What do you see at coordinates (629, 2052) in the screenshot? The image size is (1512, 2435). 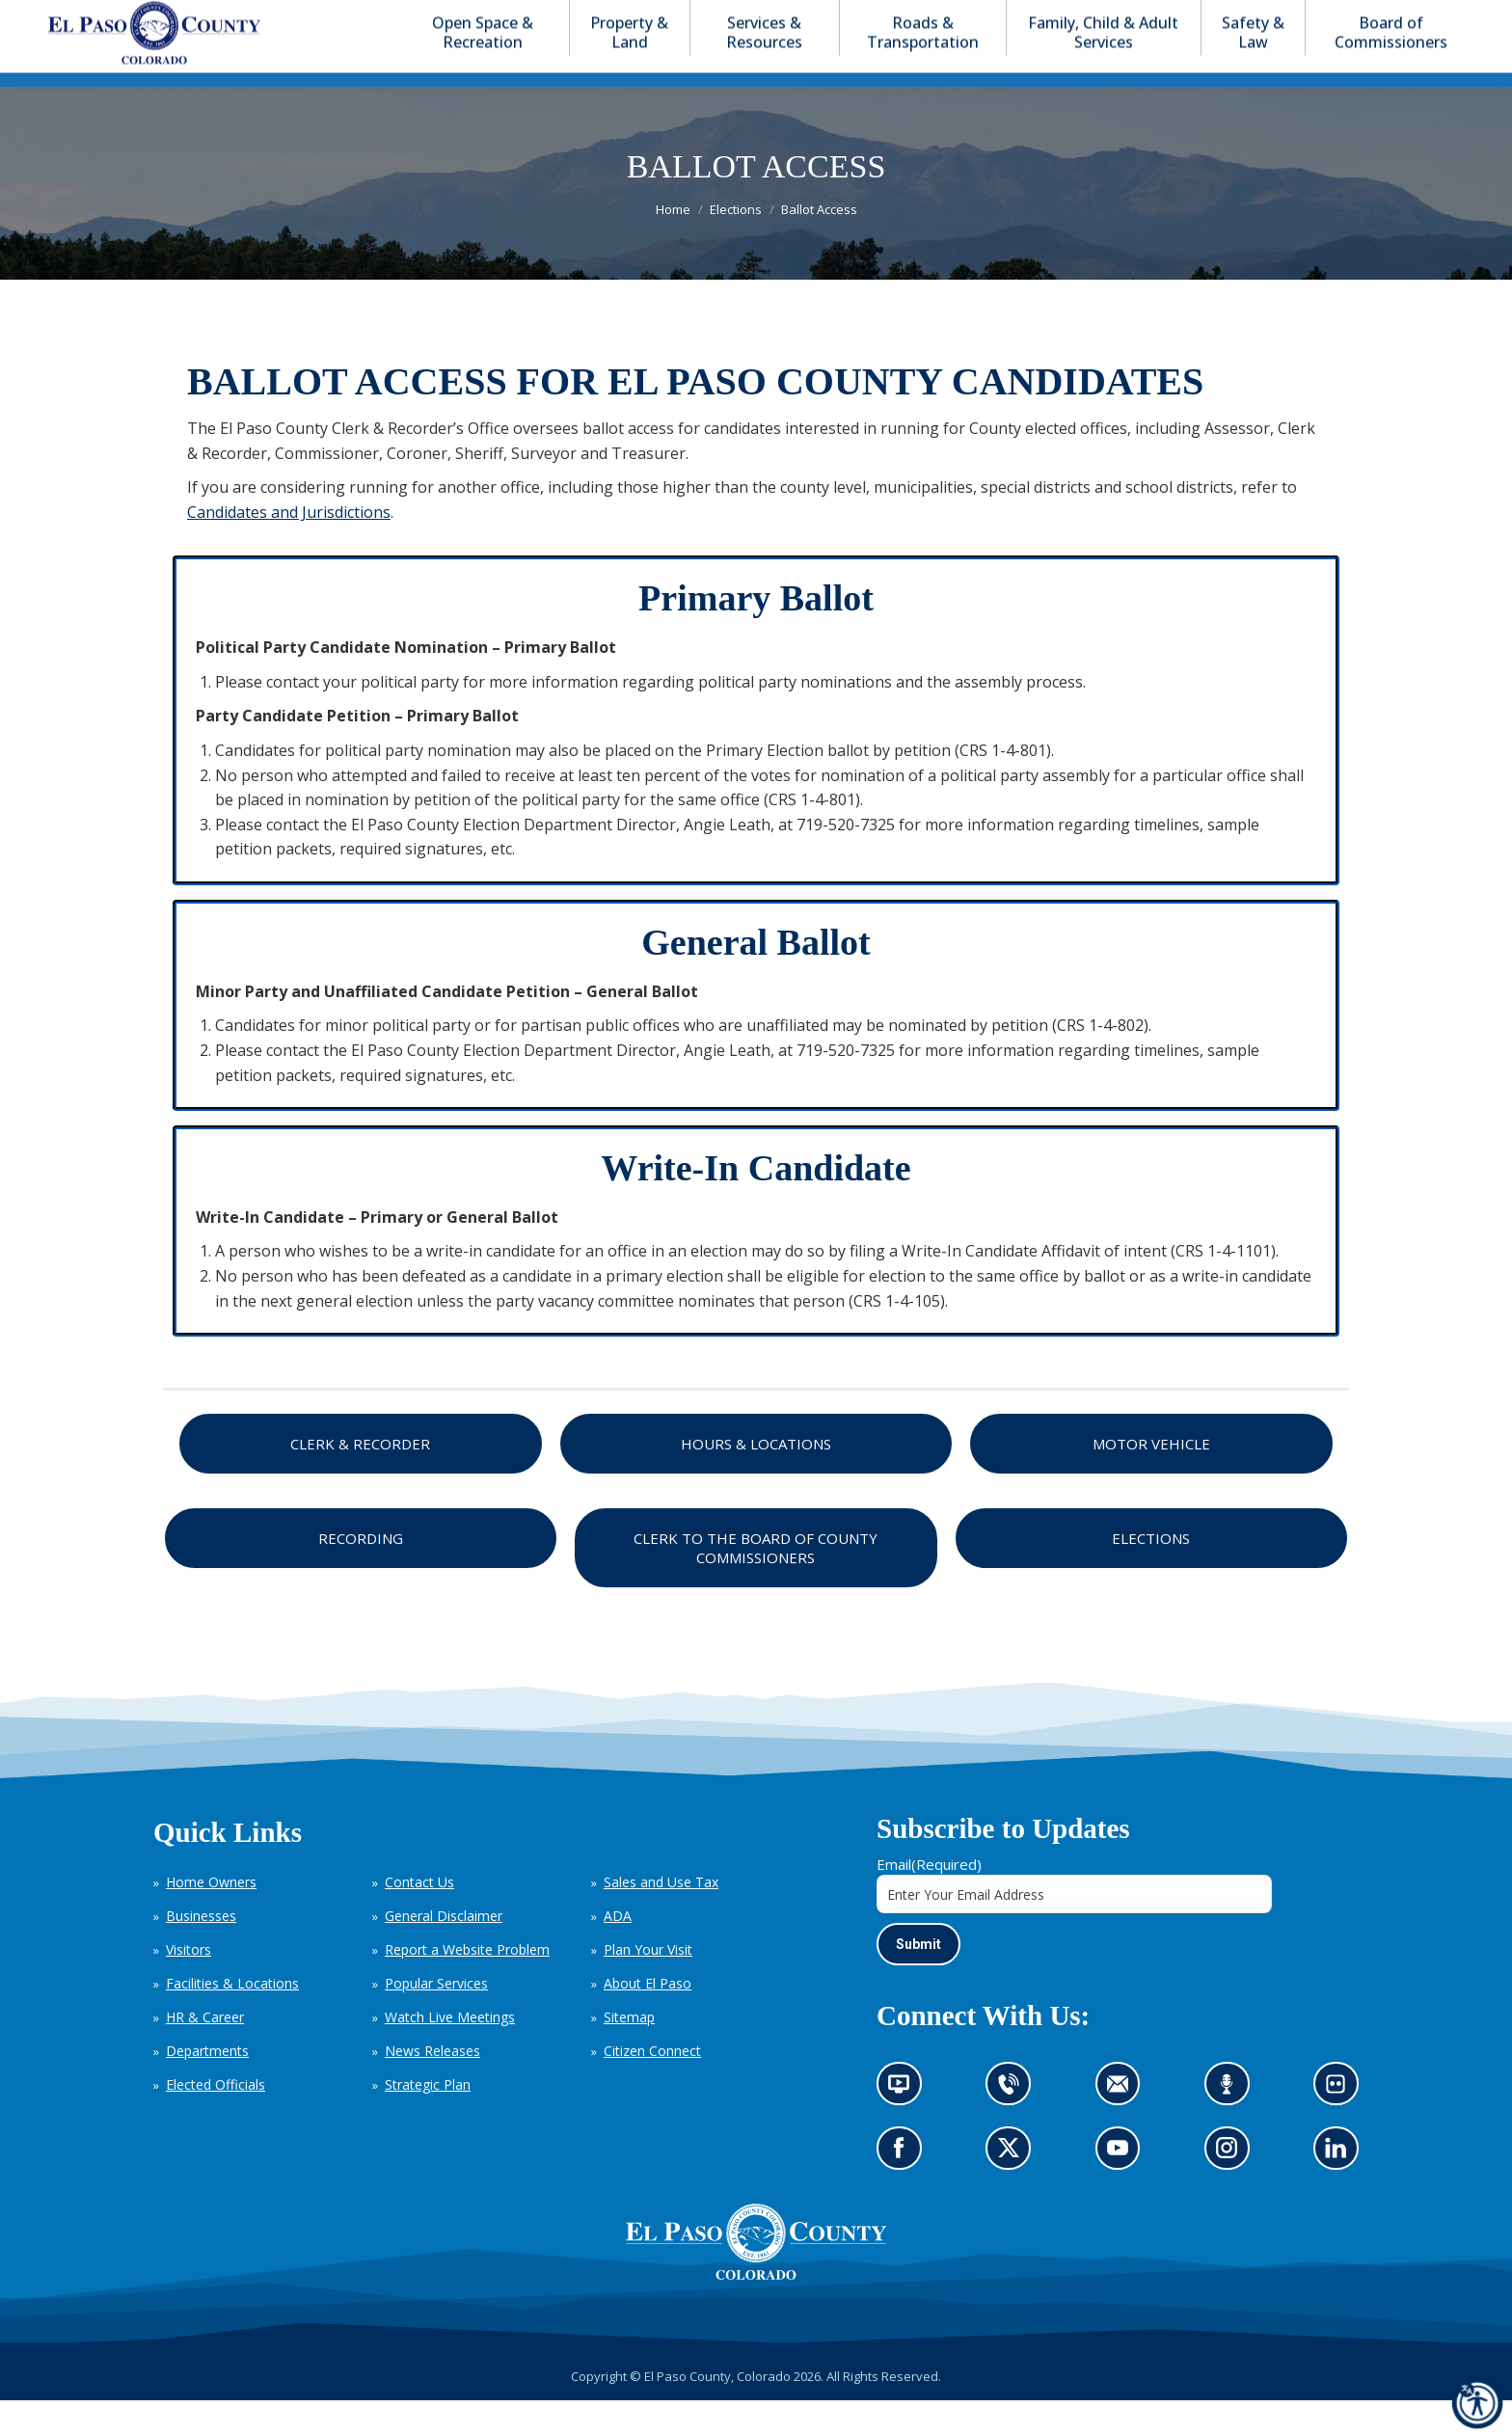 I see `Sitemap` at bounding box center [629, 2052].